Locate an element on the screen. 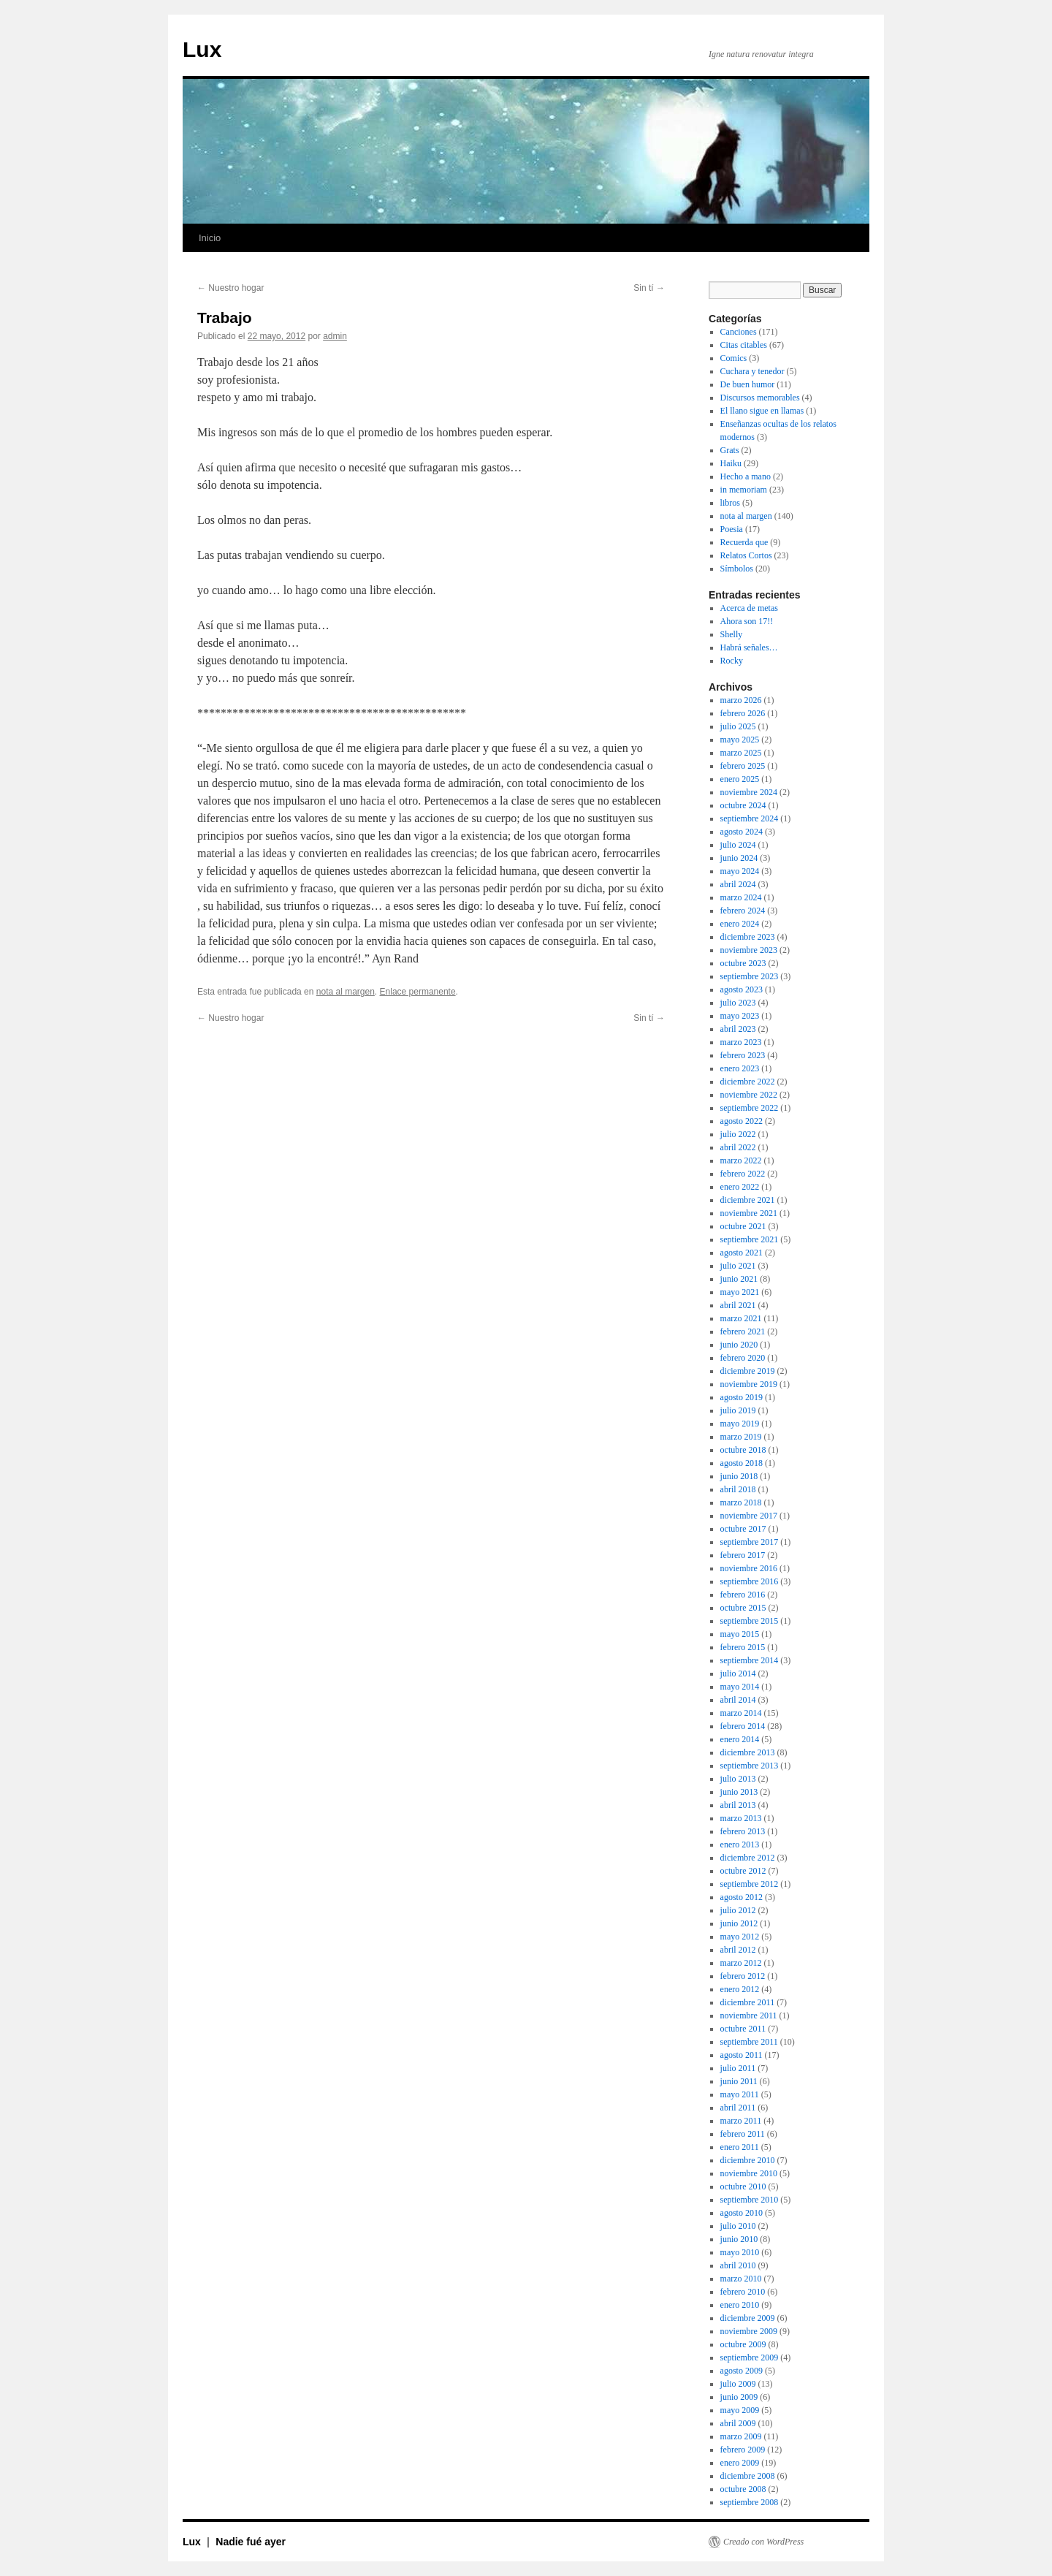 This screenshot has height=2576, width=1052. septiembre 2010 is located at coordinates (749, 2200).